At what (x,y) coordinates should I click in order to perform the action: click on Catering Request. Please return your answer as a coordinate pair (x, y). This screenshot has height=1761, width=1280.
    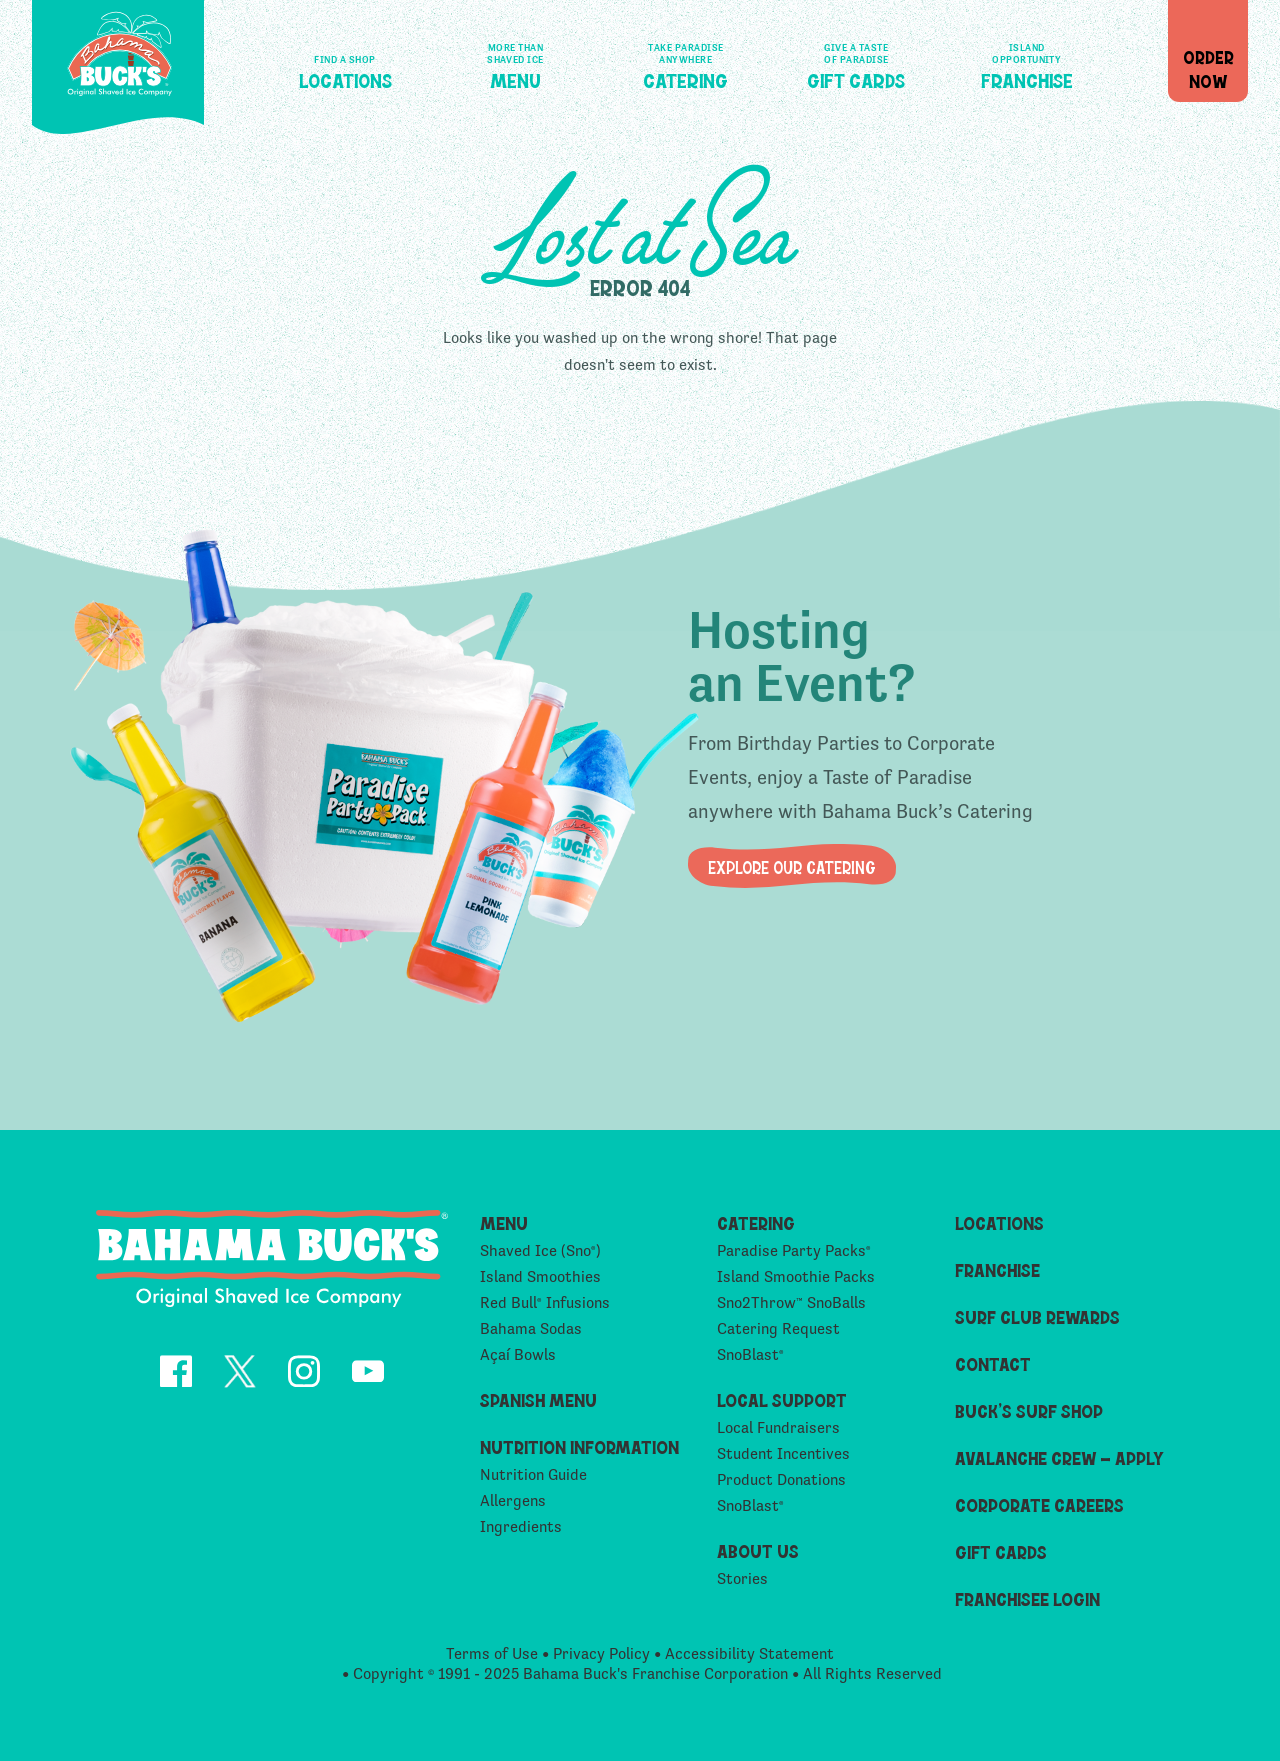
    Looking at the image, I should click on (778, 1335).